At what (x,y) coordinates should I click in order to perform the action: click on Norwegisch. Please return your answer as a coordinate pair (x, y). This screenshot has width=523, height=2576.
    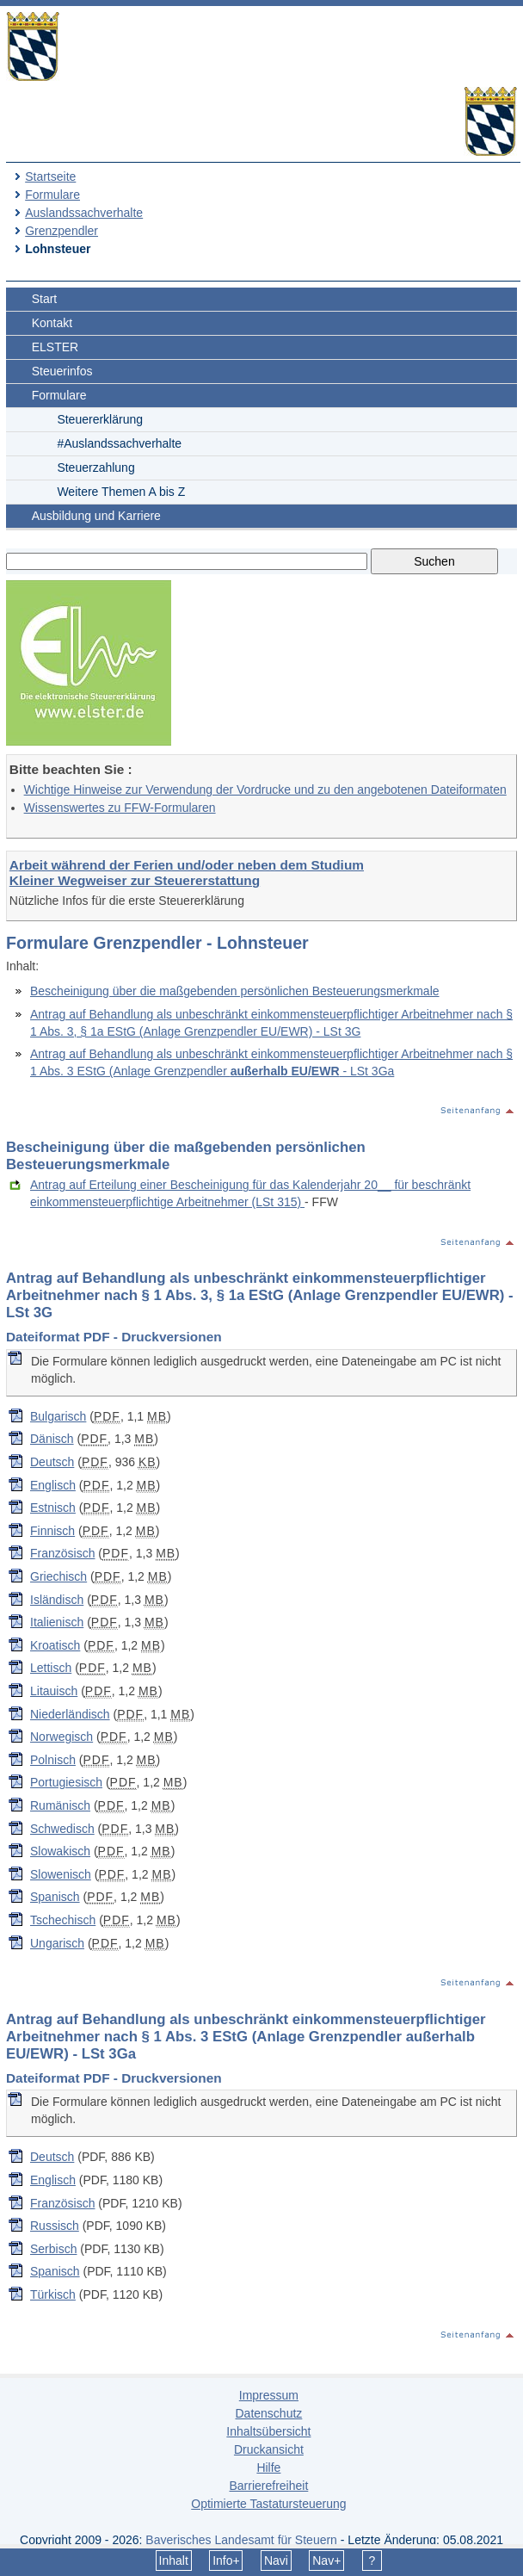
    Looking at the image, I should click on (61, 1736).